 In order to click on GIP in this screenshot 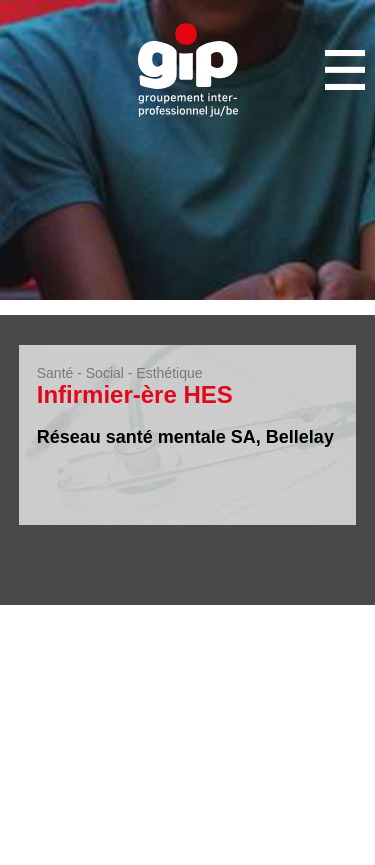, I will do `click(188, 70)`.